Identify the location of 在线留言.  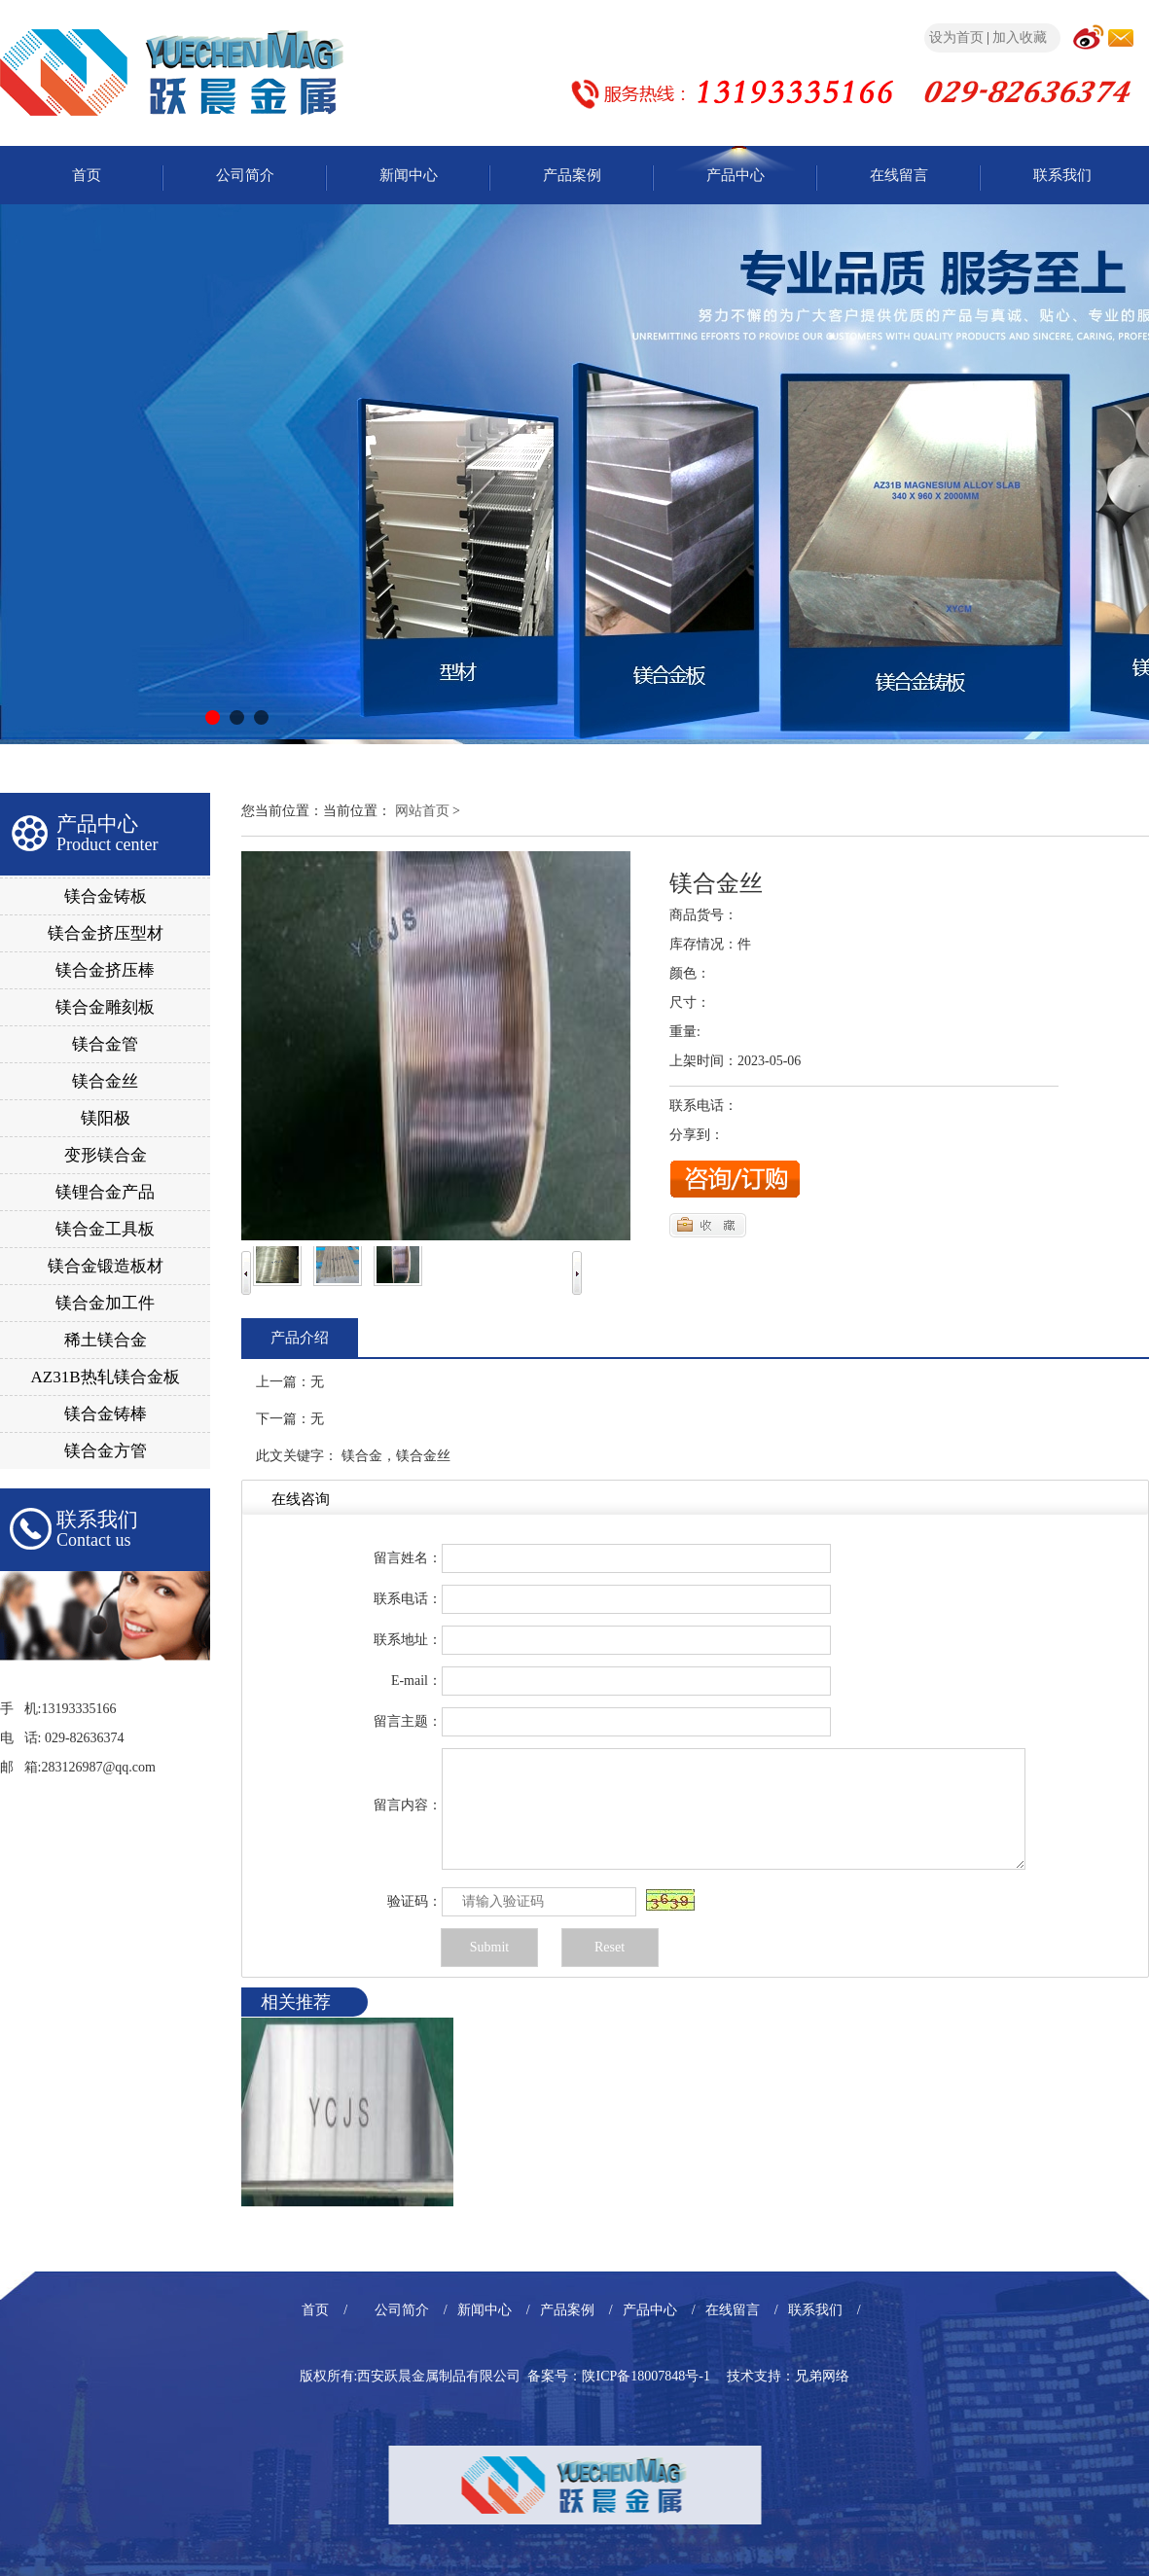
(899, 175).